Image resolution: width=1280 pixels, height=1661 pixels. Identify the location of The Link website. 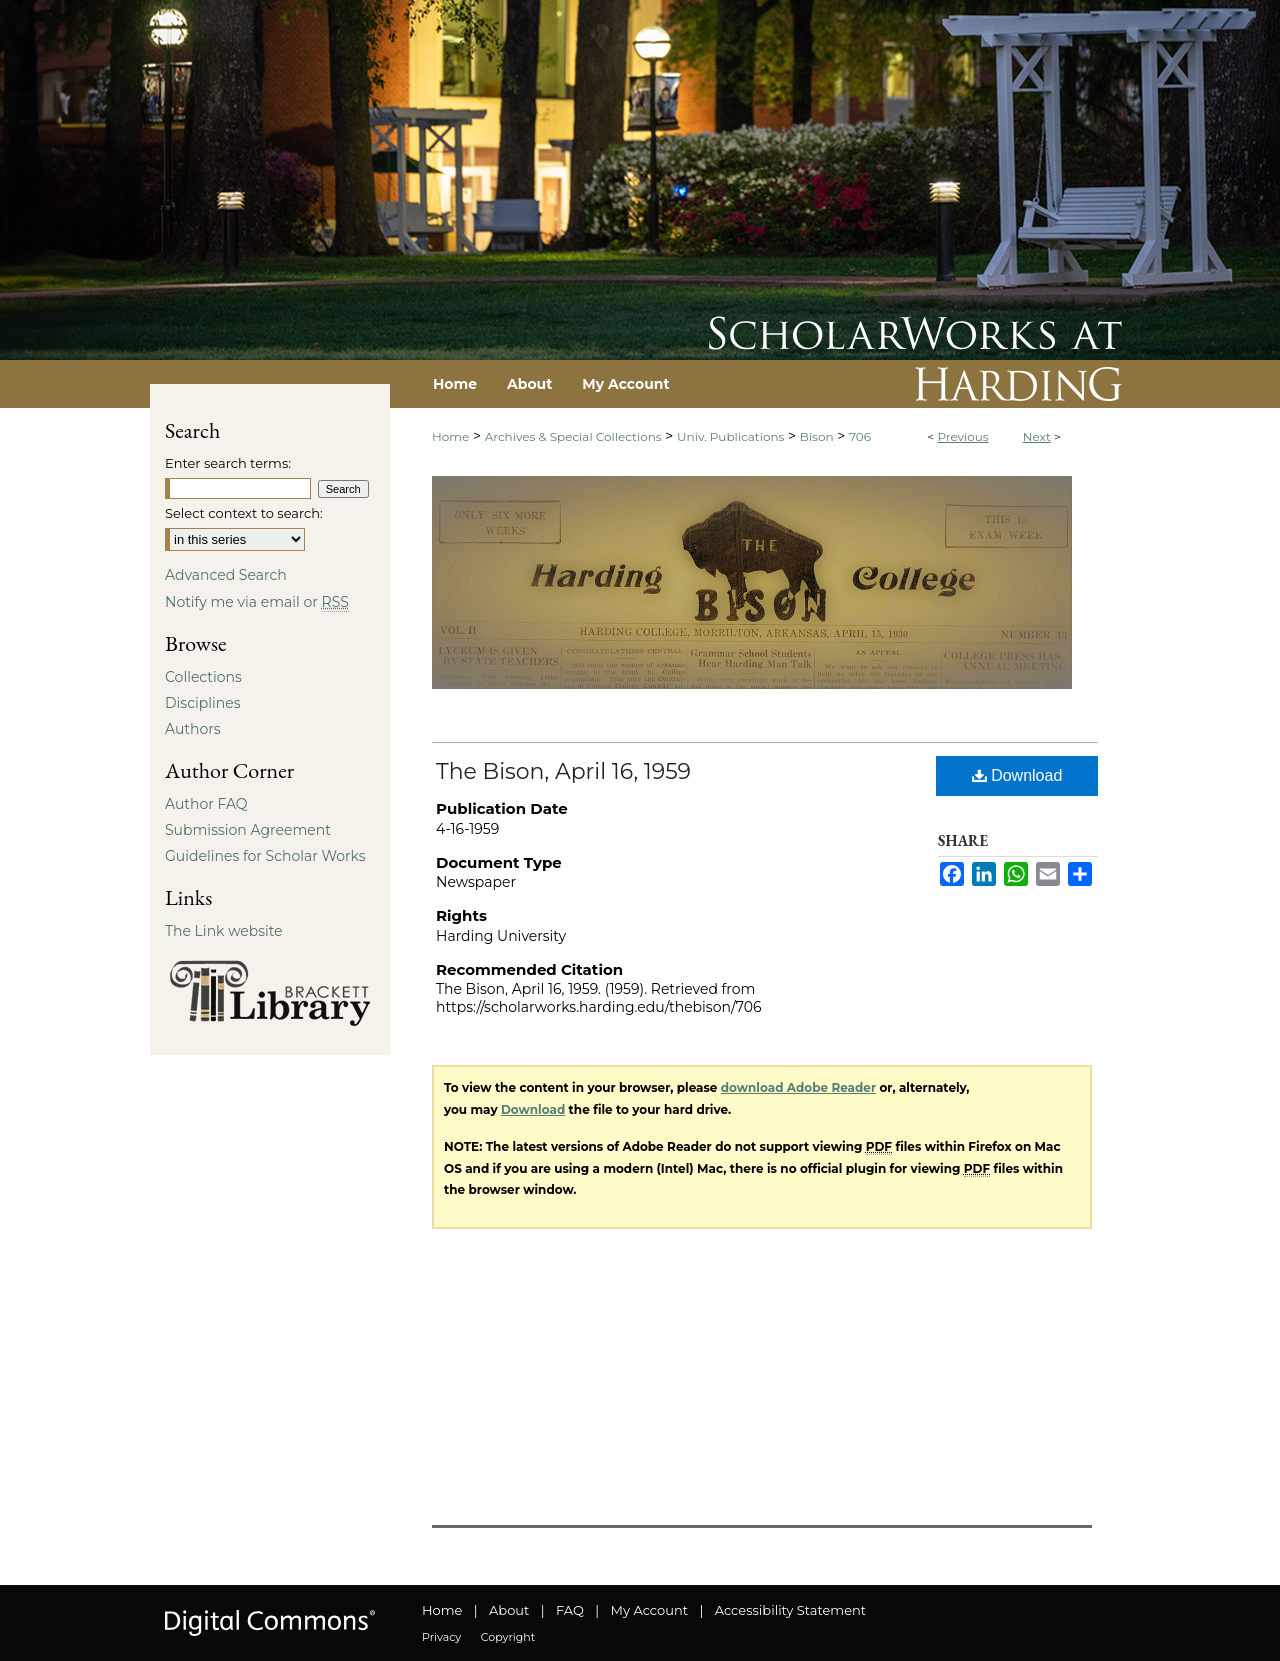
(224, 931).